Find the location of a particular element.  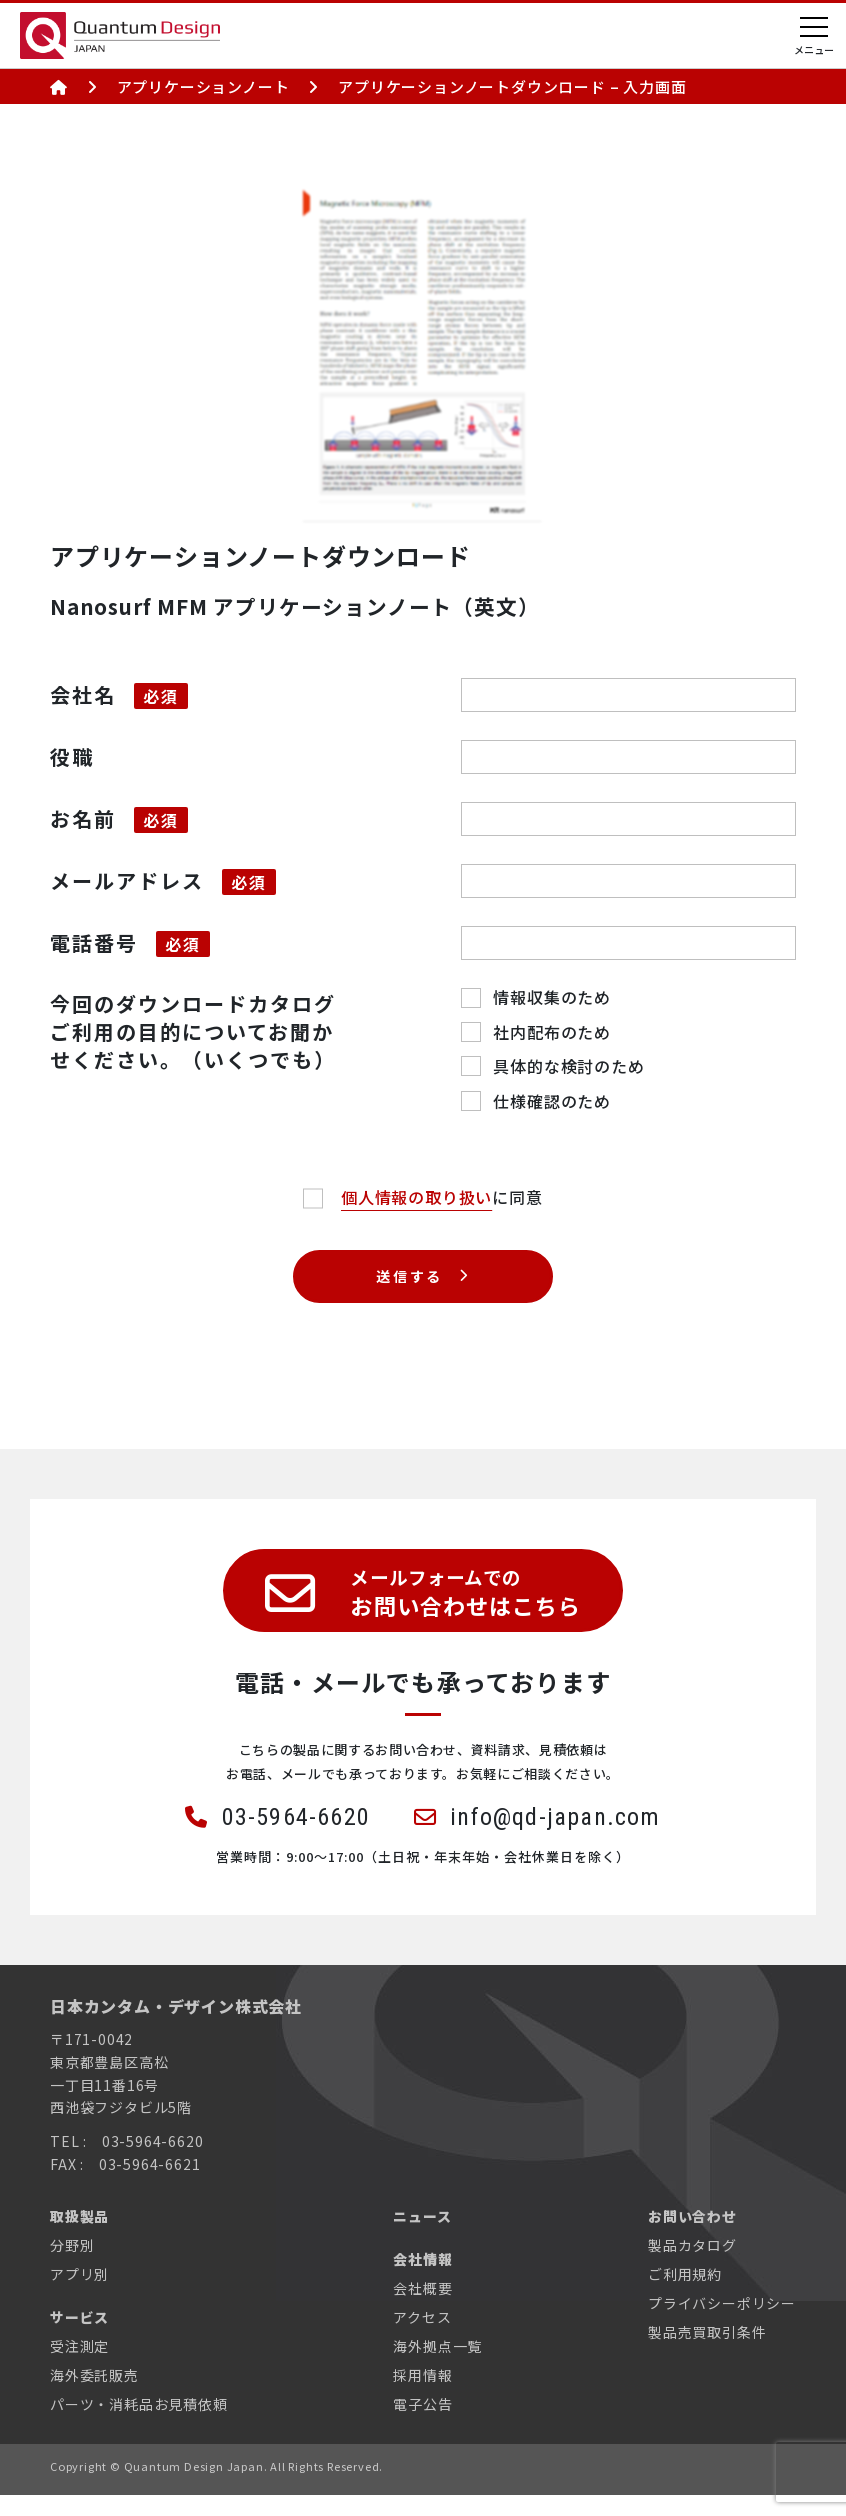

個人情報の取り扱い is located at coordinates (416, 1197).